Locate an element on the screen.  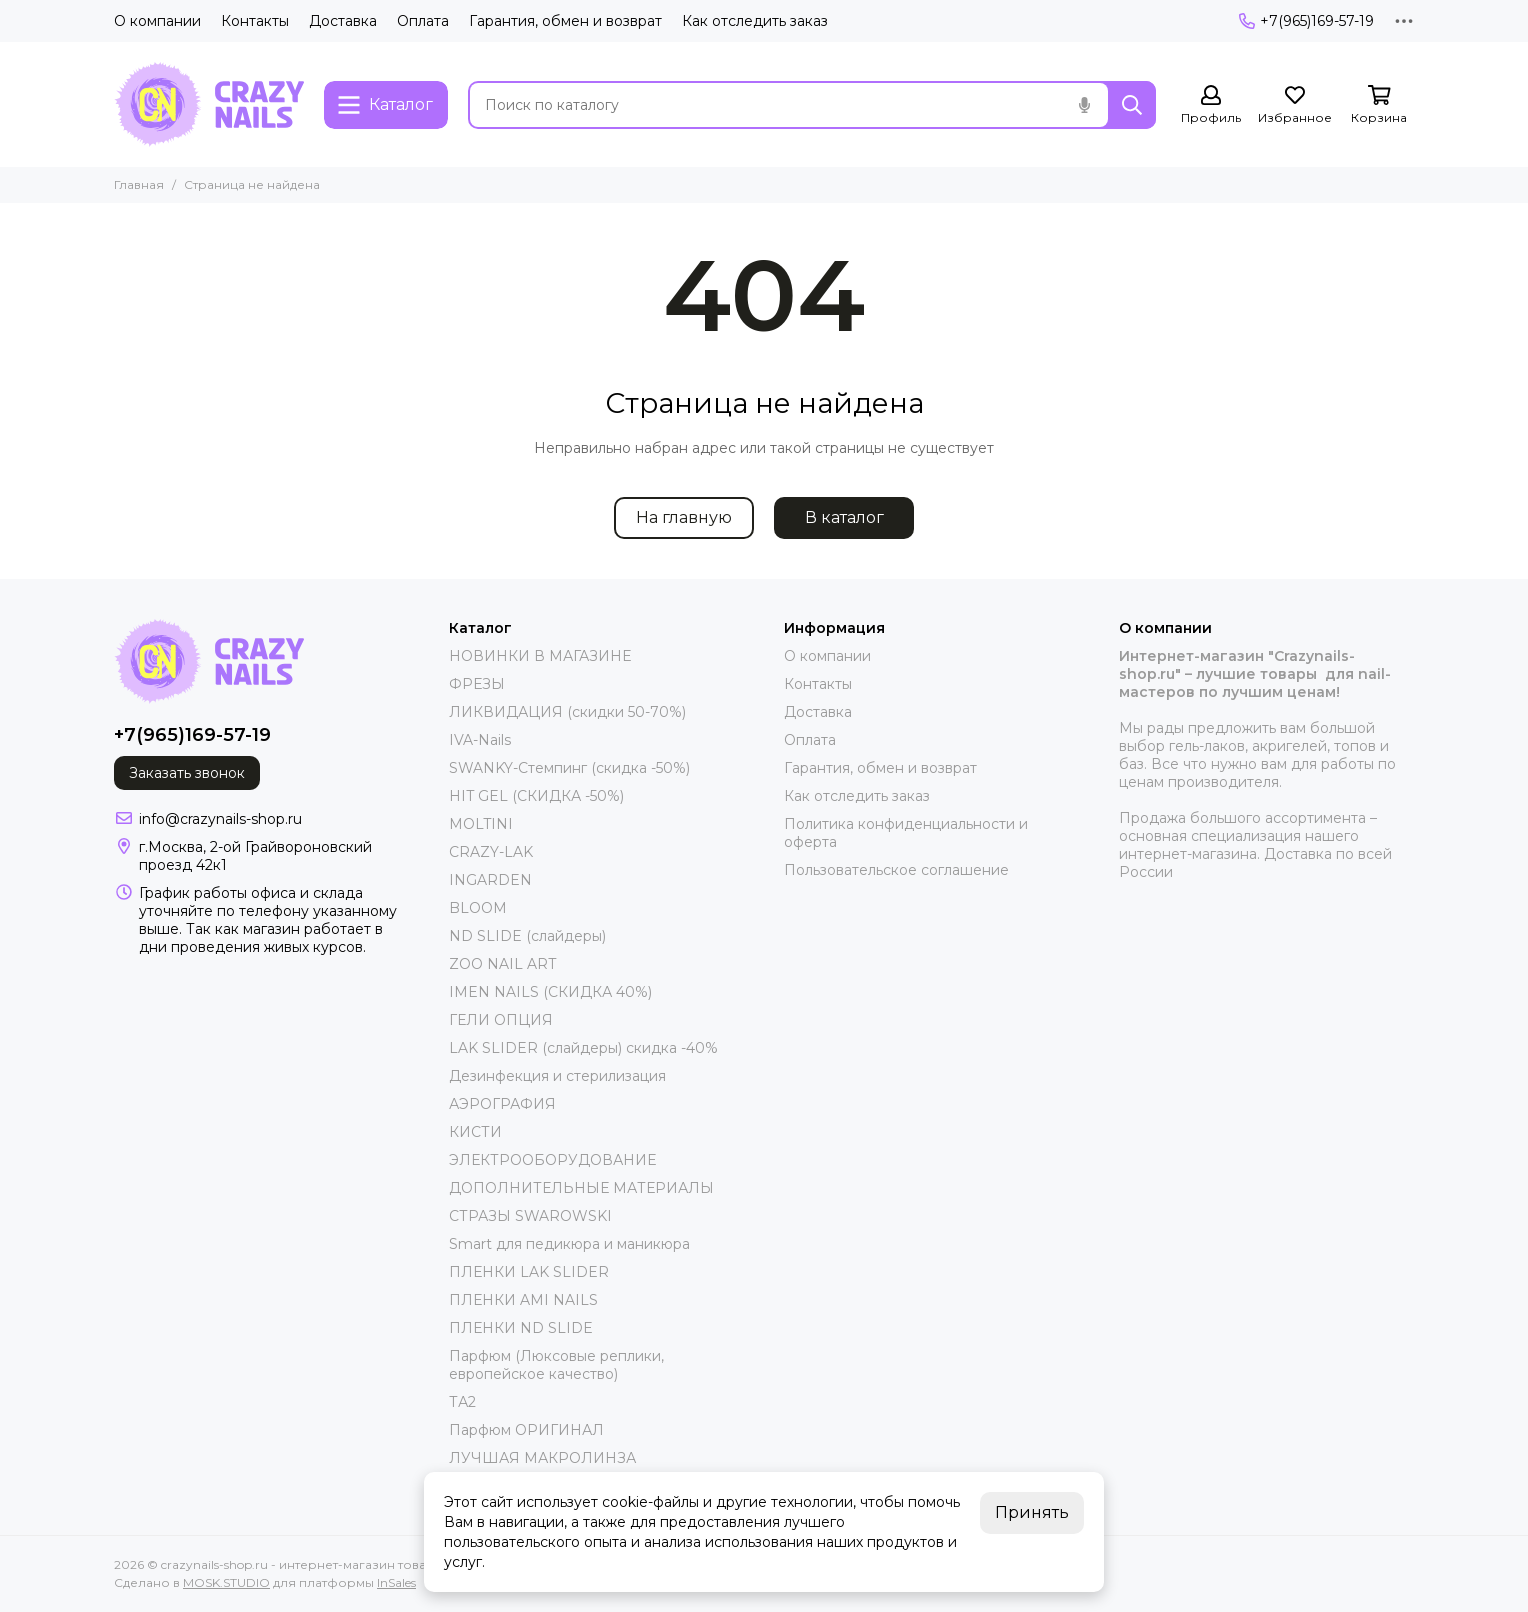
IMEN NAILS (СКИДКА 40%) is located at coordinates (550, 992).